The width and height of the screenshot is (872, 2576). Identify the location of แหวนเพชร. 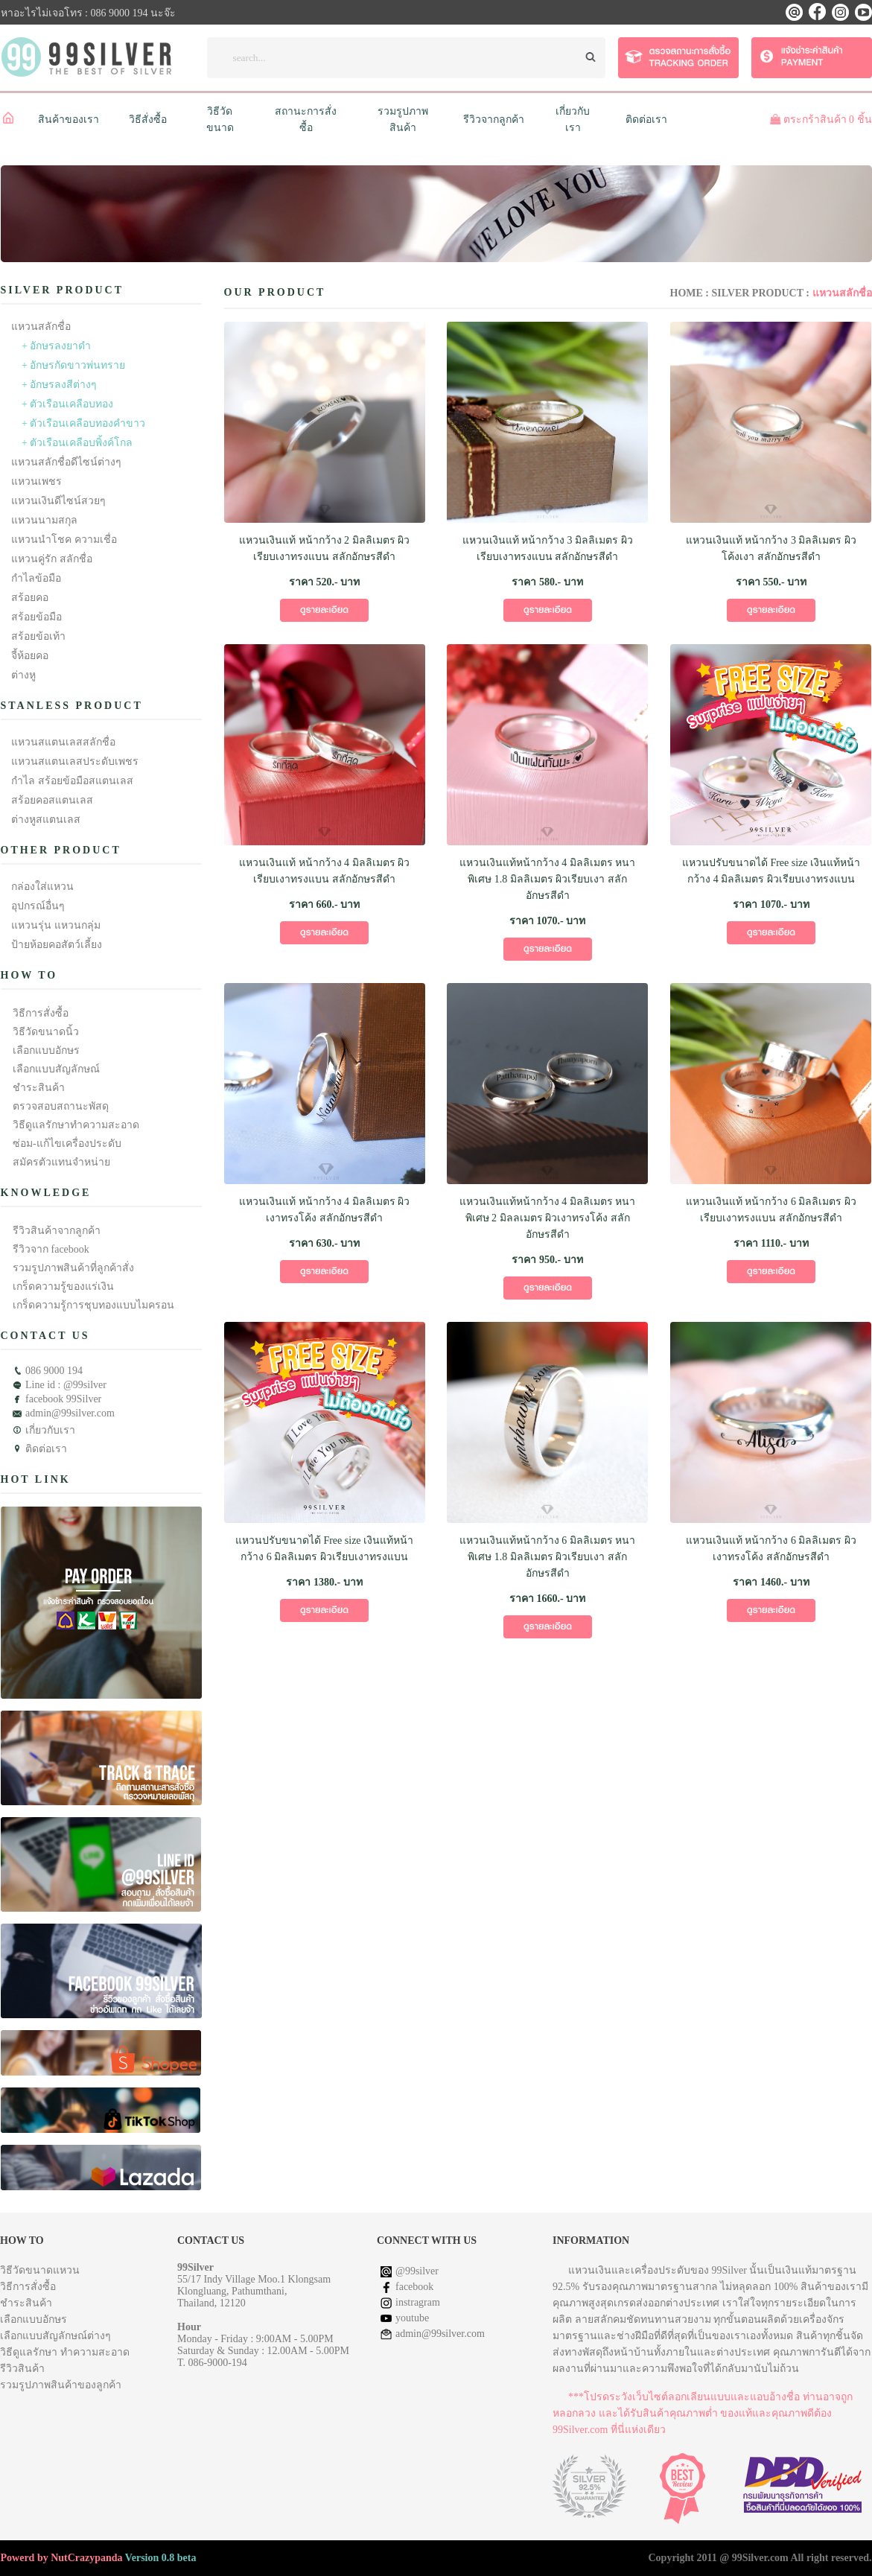
(36, 481).